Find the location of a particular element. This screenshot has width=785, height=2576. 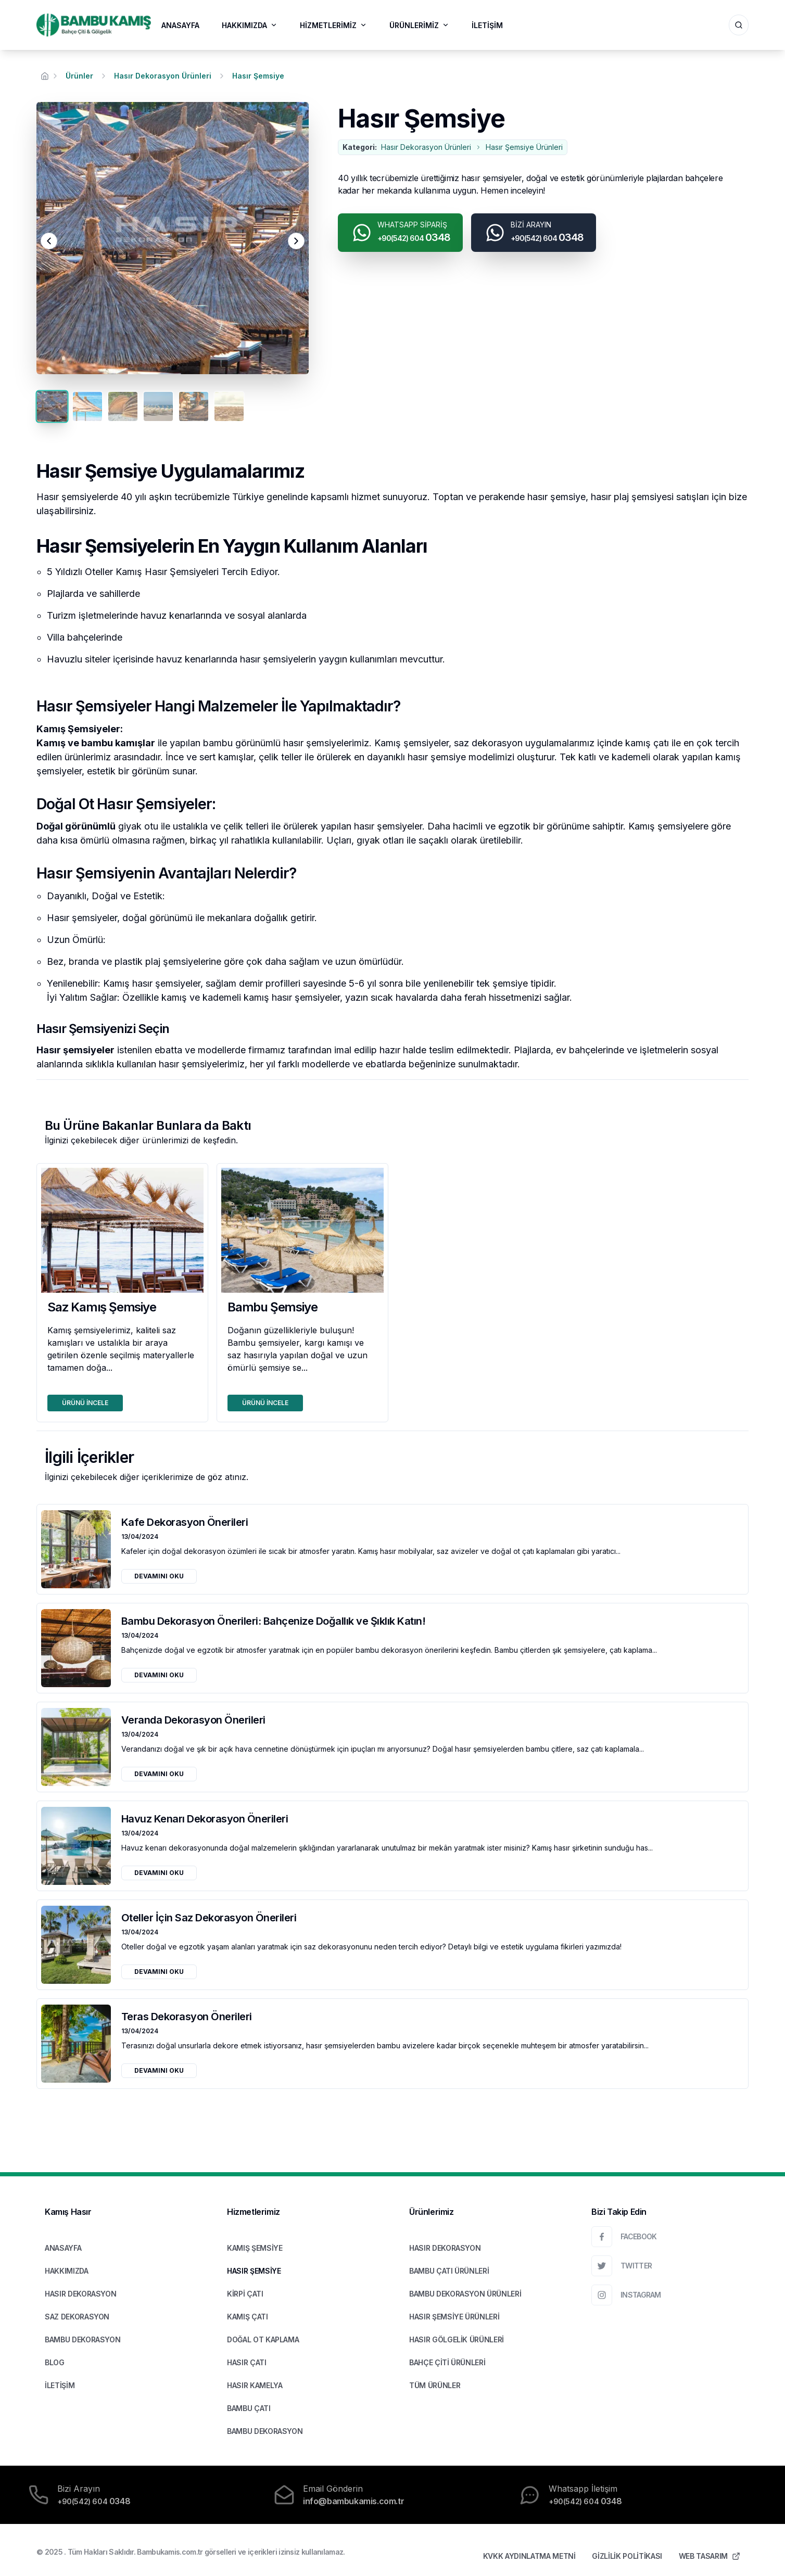

BAHÇE ÇİTİ ÜRÜNLERİ is located at coordinates (447, 2362).